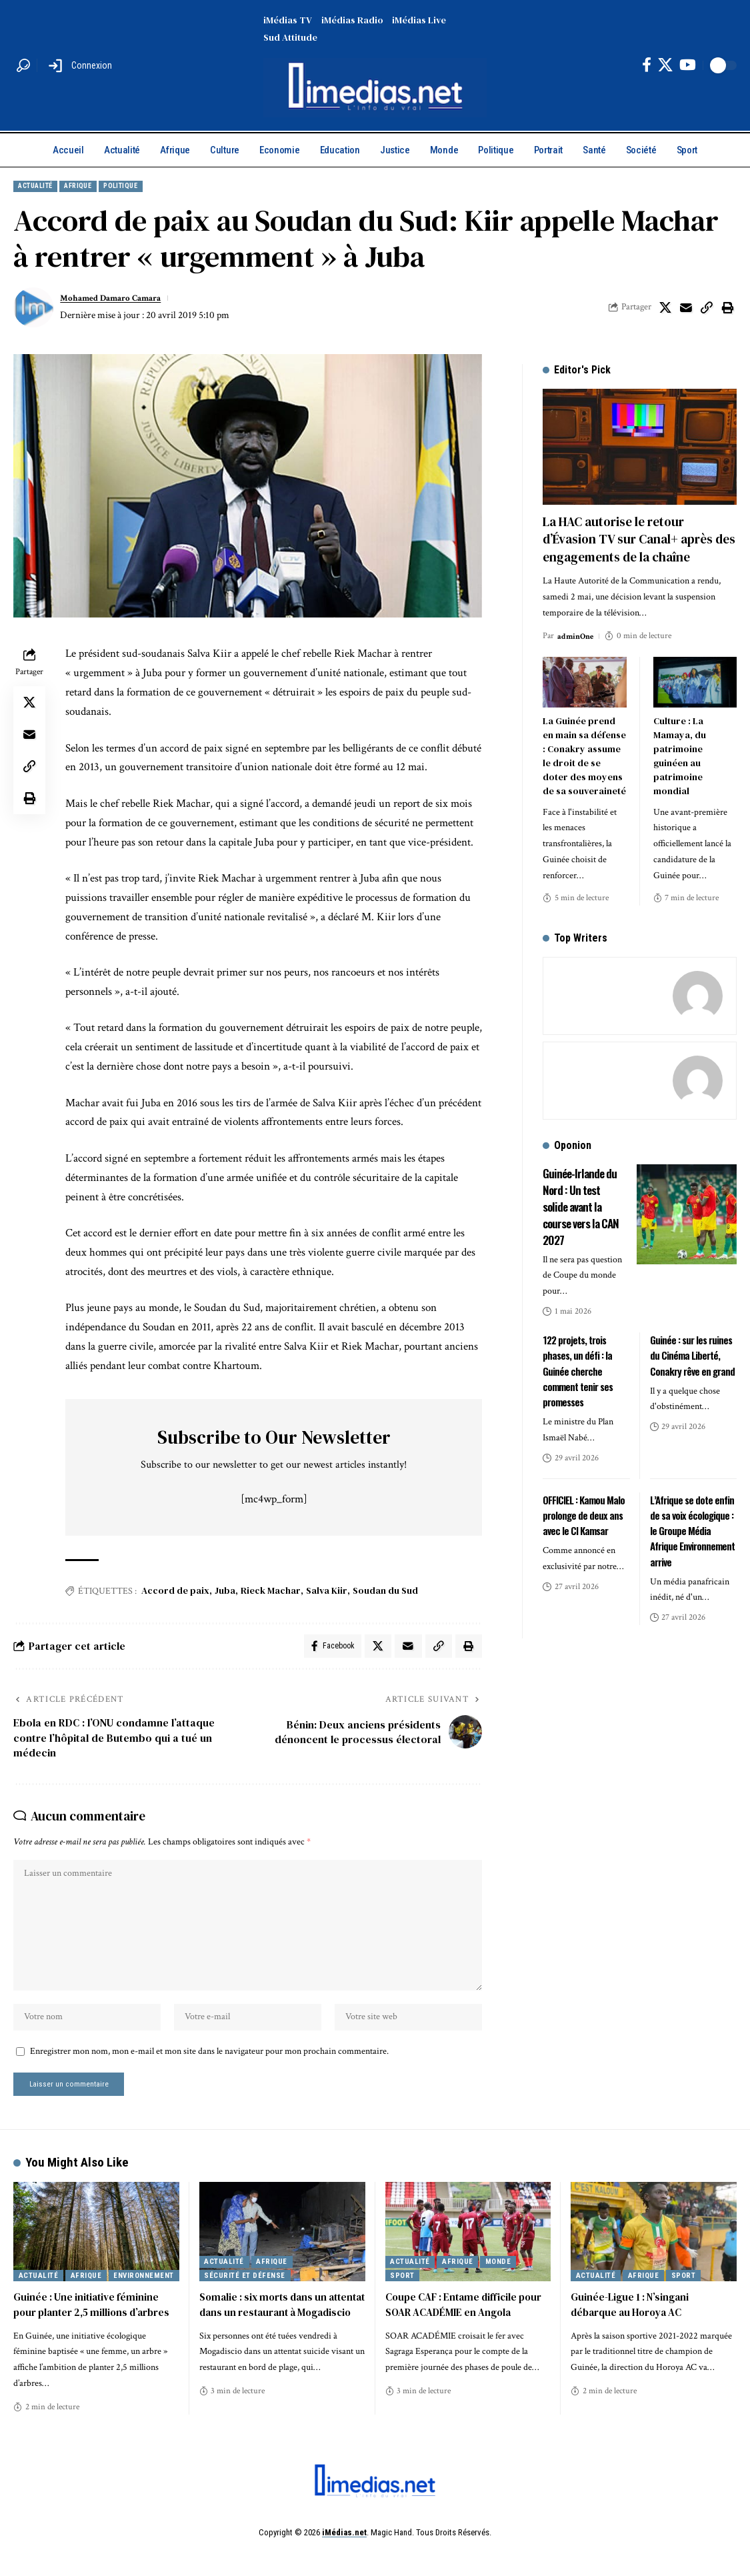 This screenshot has height=2576, width=750. Describe the element at coordinates (402, 2298) in the screenshot. I see `Sport` at that location.